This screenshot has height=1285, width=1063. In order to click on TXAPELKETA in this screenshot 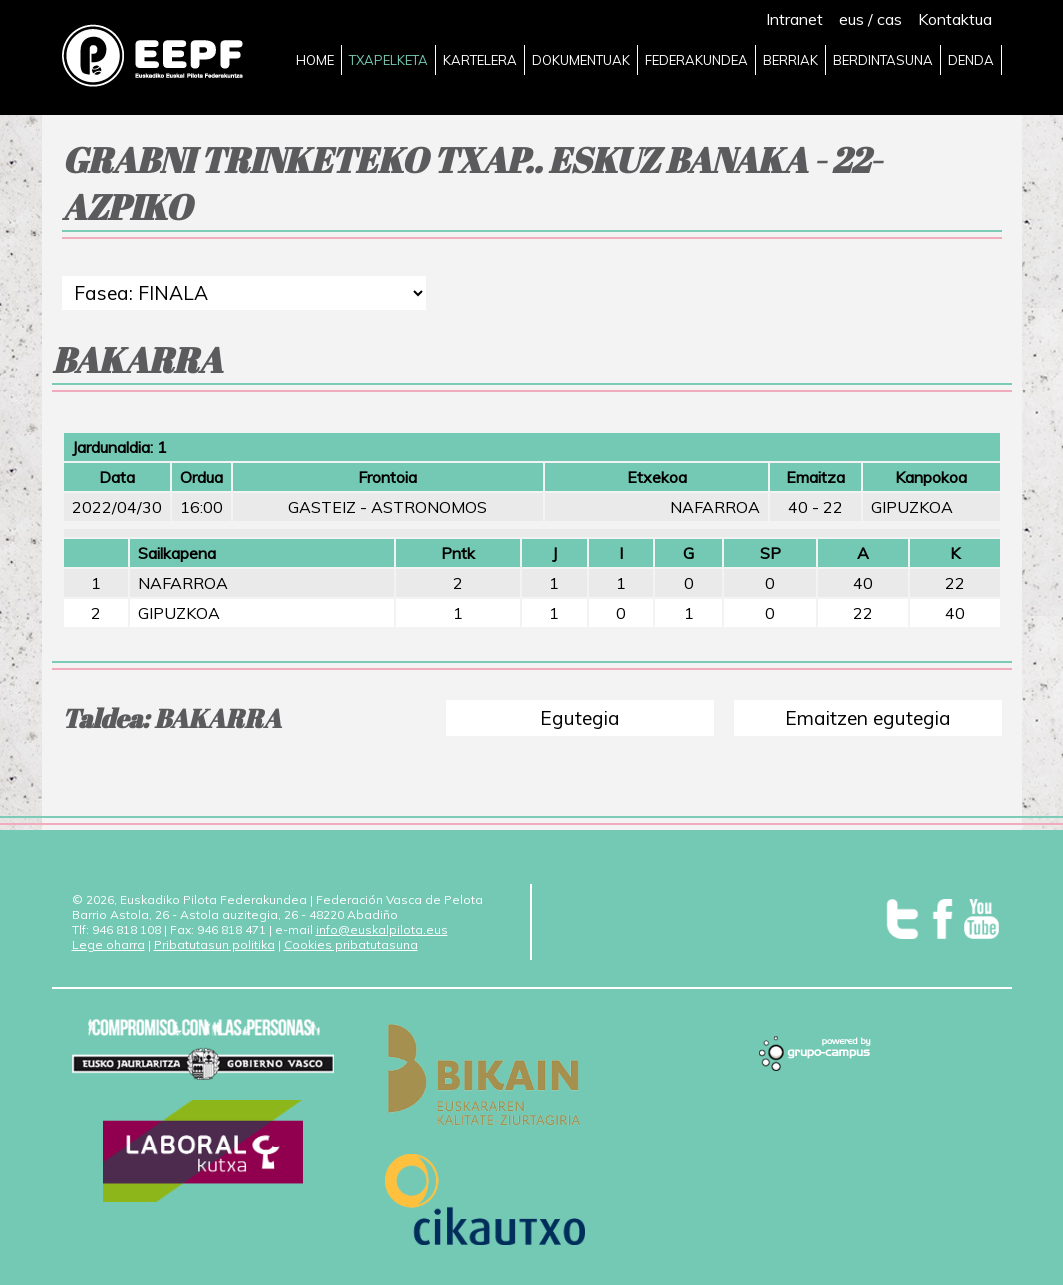, I will do `click(388, 60)`.